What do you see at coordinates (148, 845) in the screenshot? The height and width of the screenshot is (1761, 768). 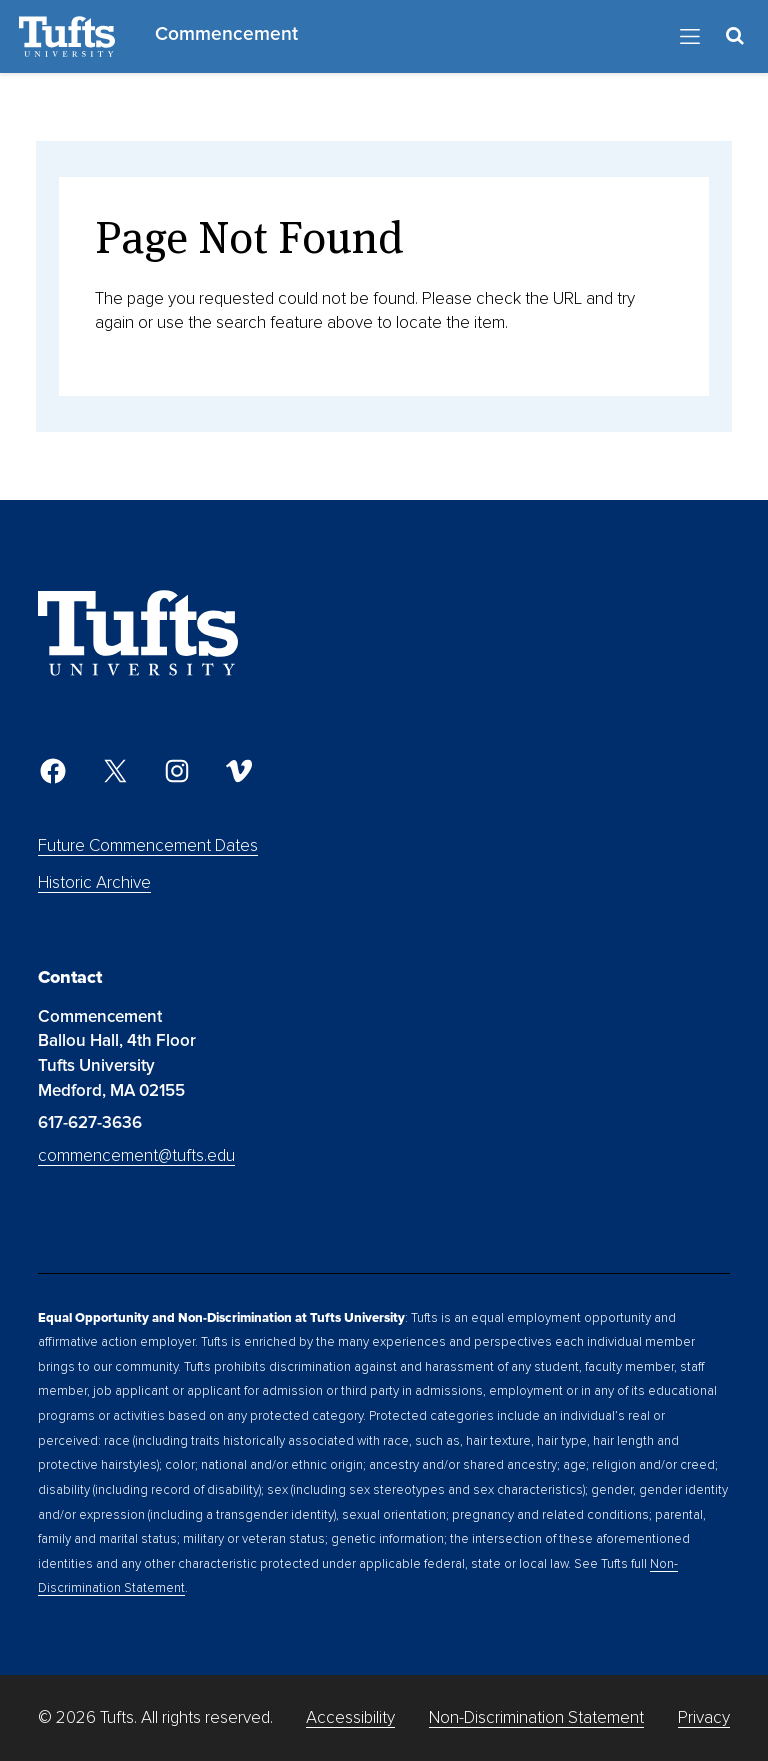 I see `Future Commencement Dates` at bounding box center [148, 845].